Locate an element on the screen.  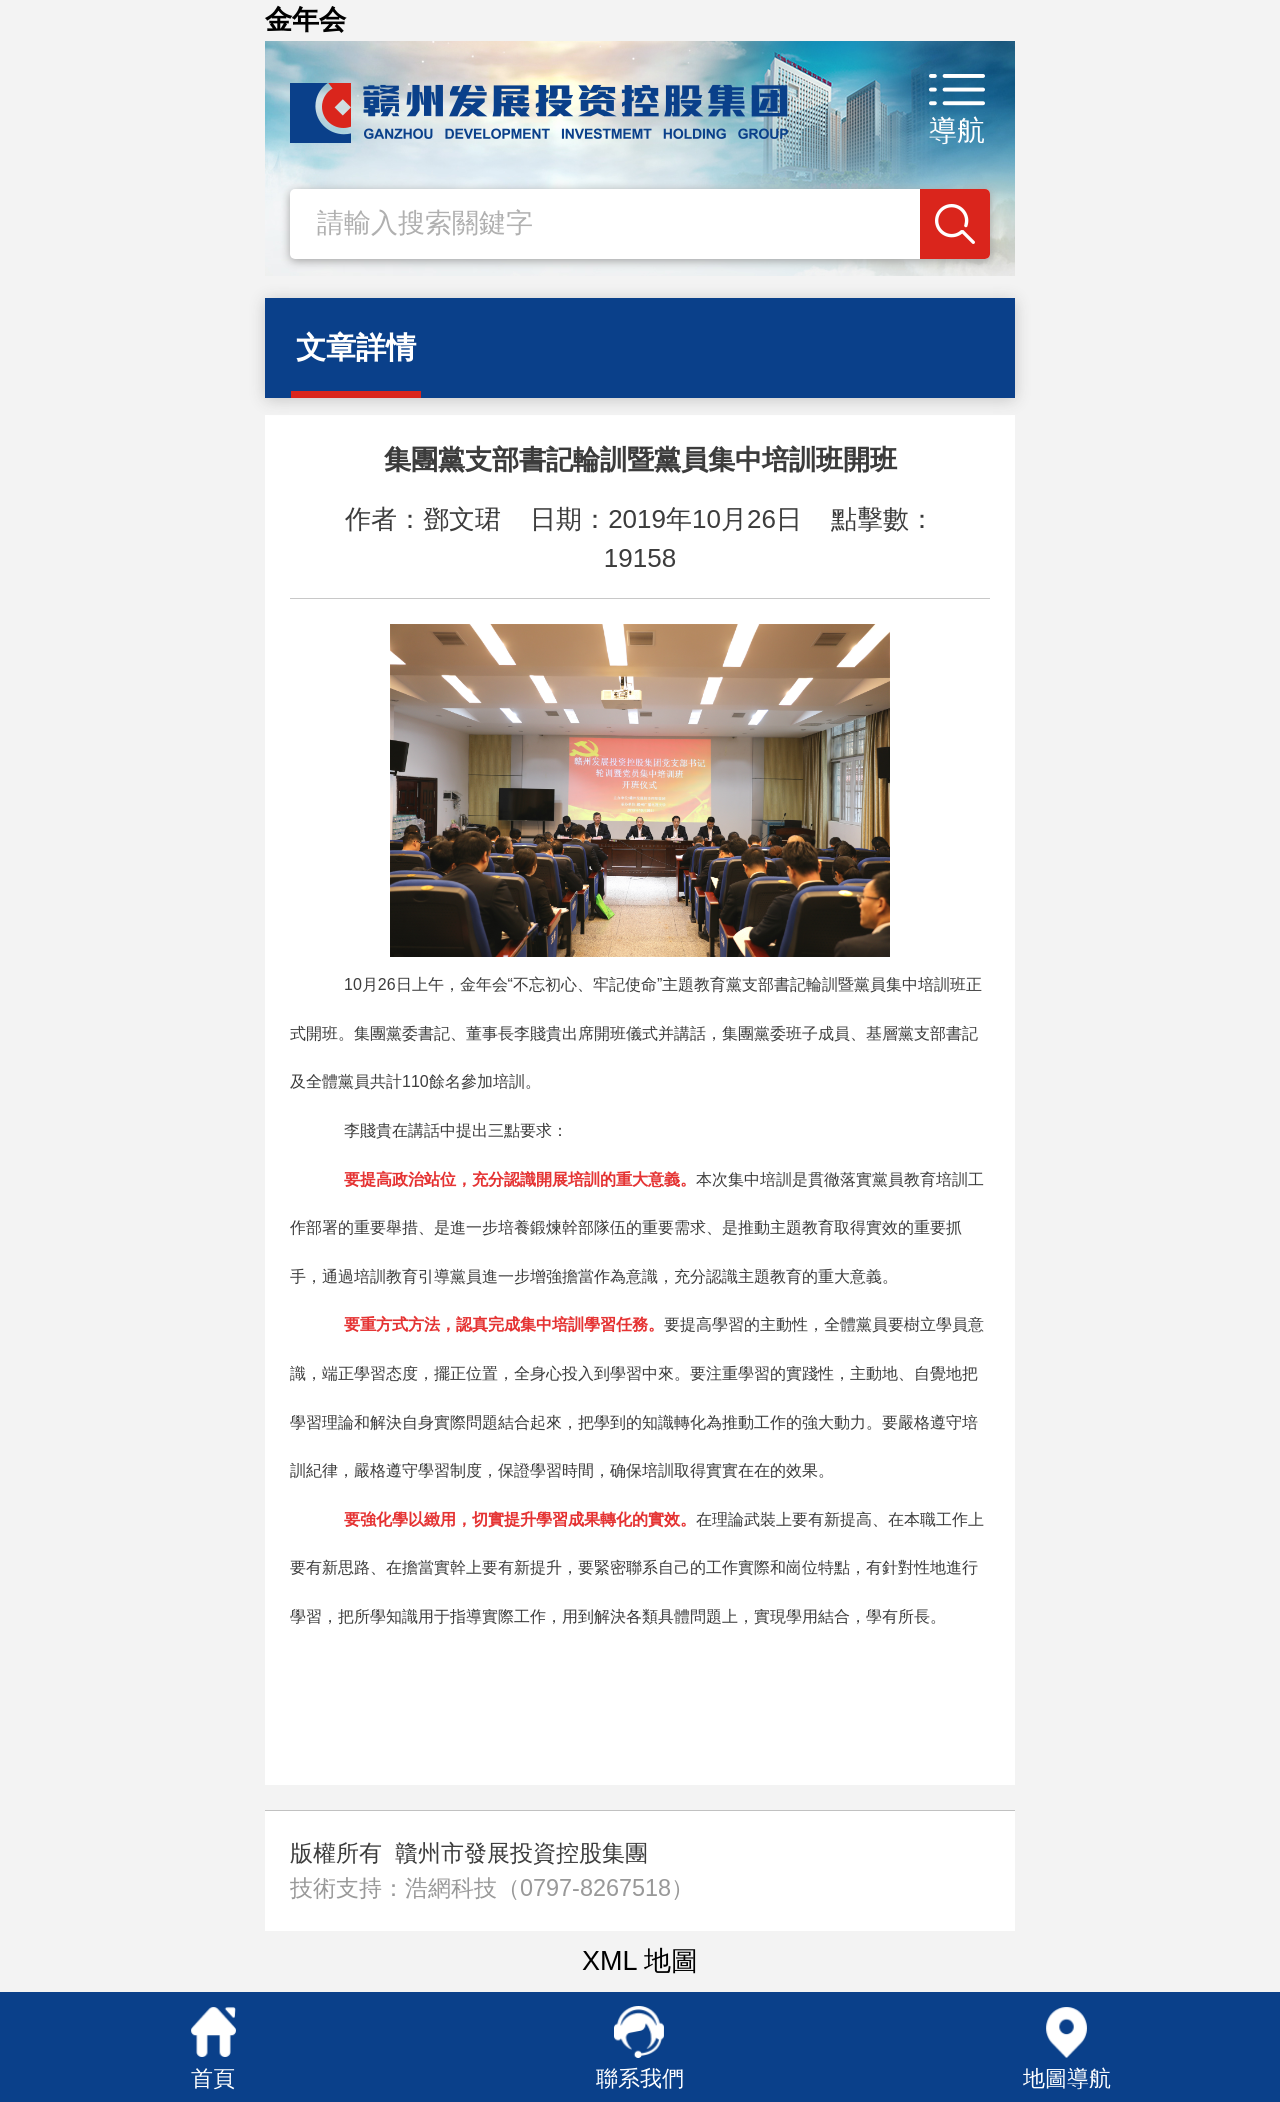
金年会 is located at coordinates (305, 20).